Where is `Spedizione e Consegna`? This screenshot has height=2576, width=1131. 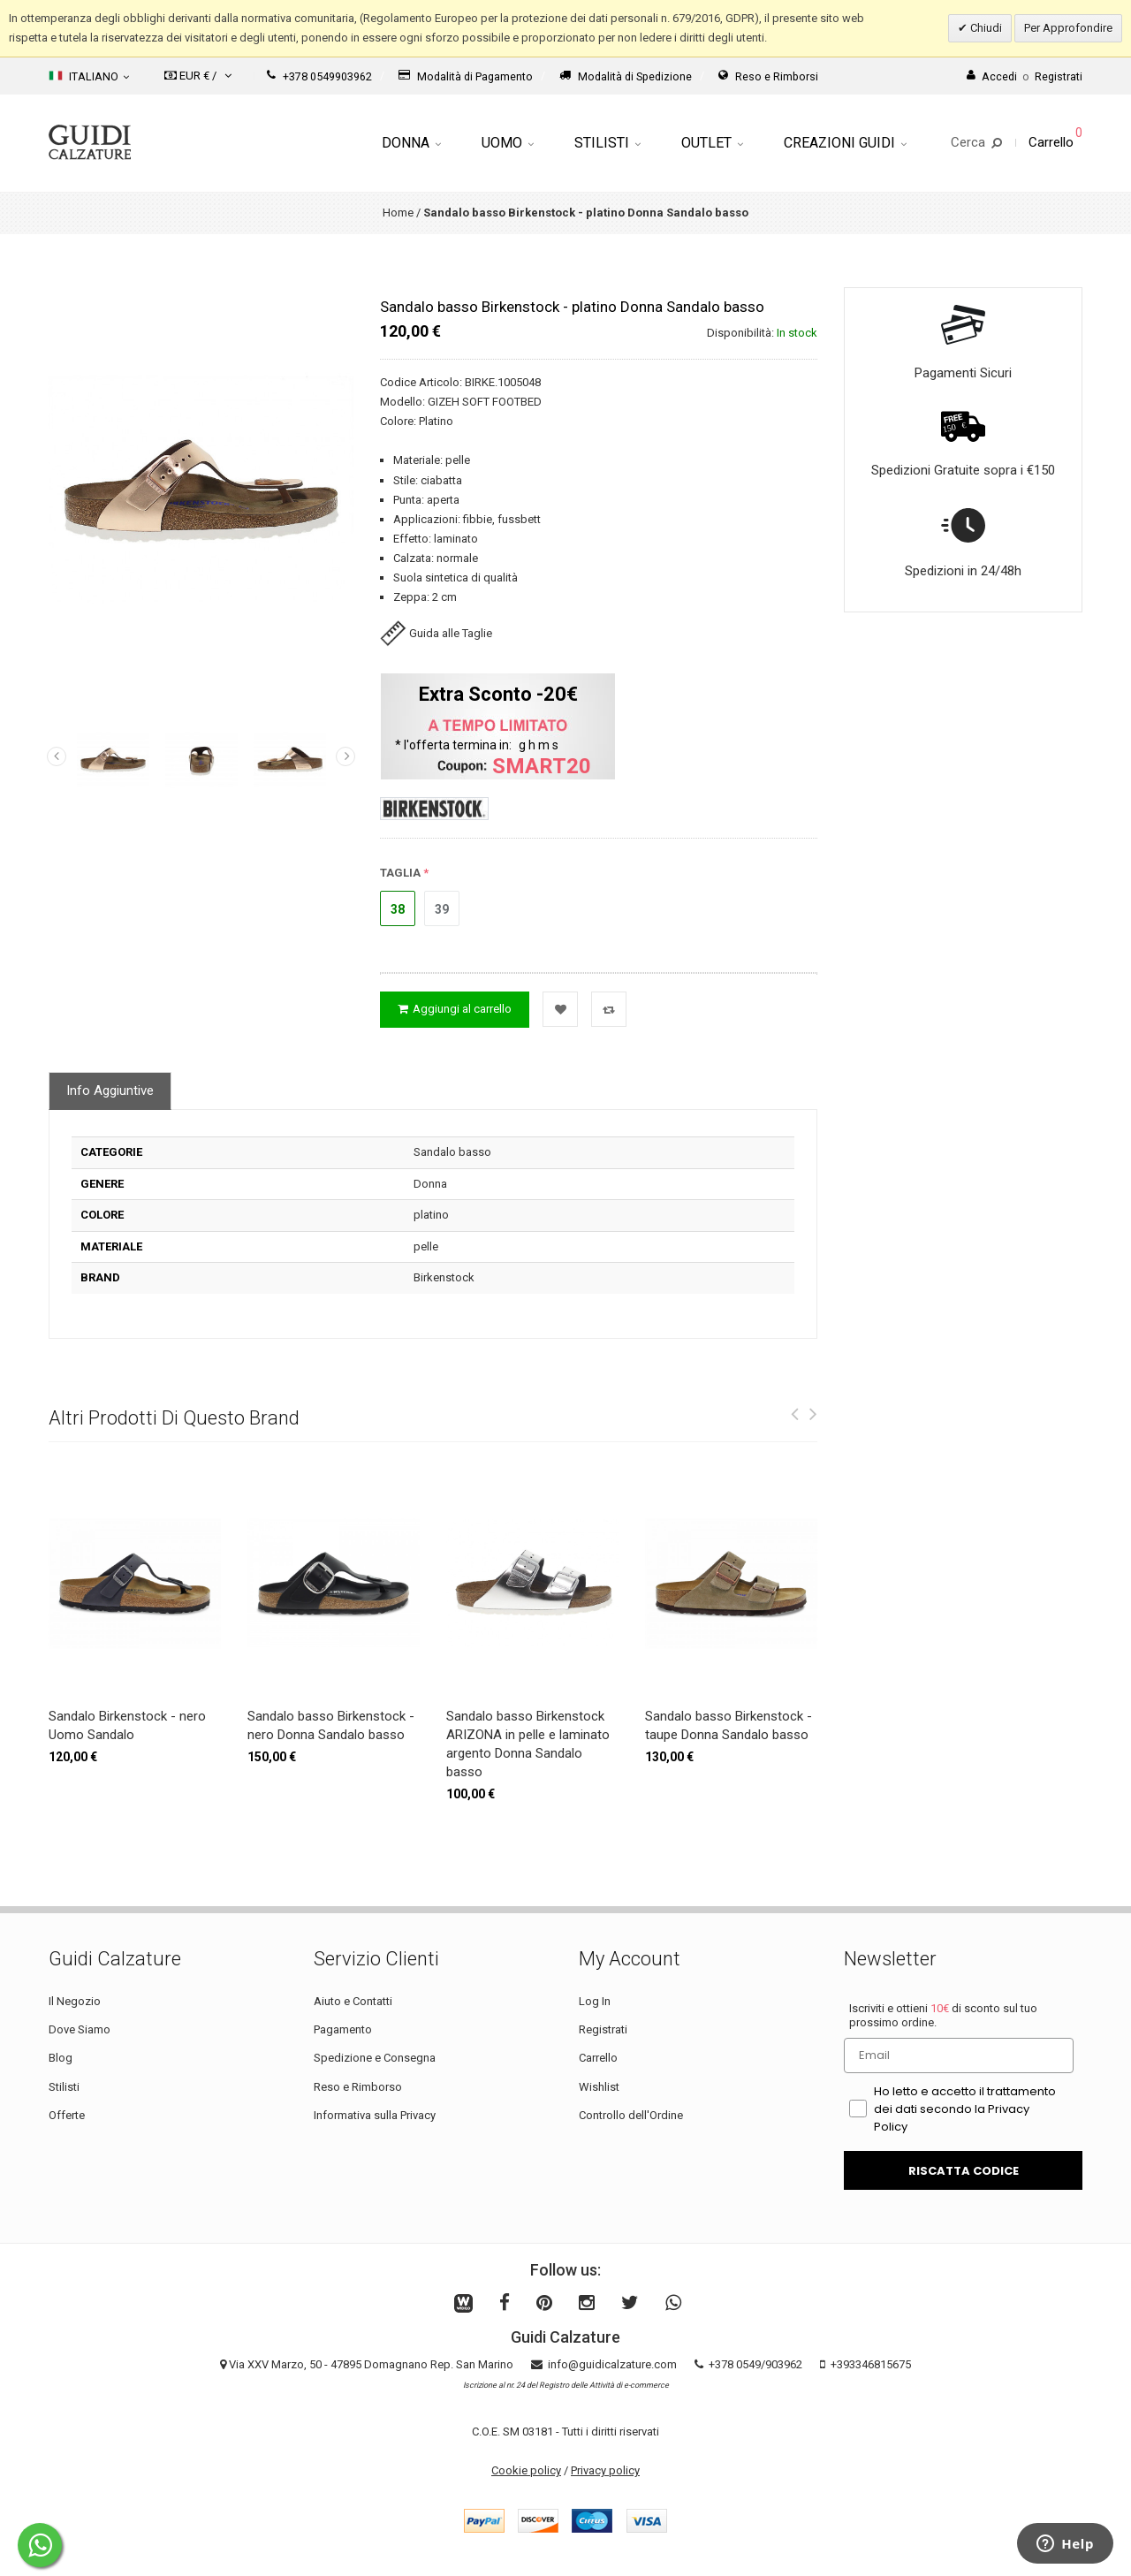
Spedizione e Consegna is located at coordinates (375, 2057).